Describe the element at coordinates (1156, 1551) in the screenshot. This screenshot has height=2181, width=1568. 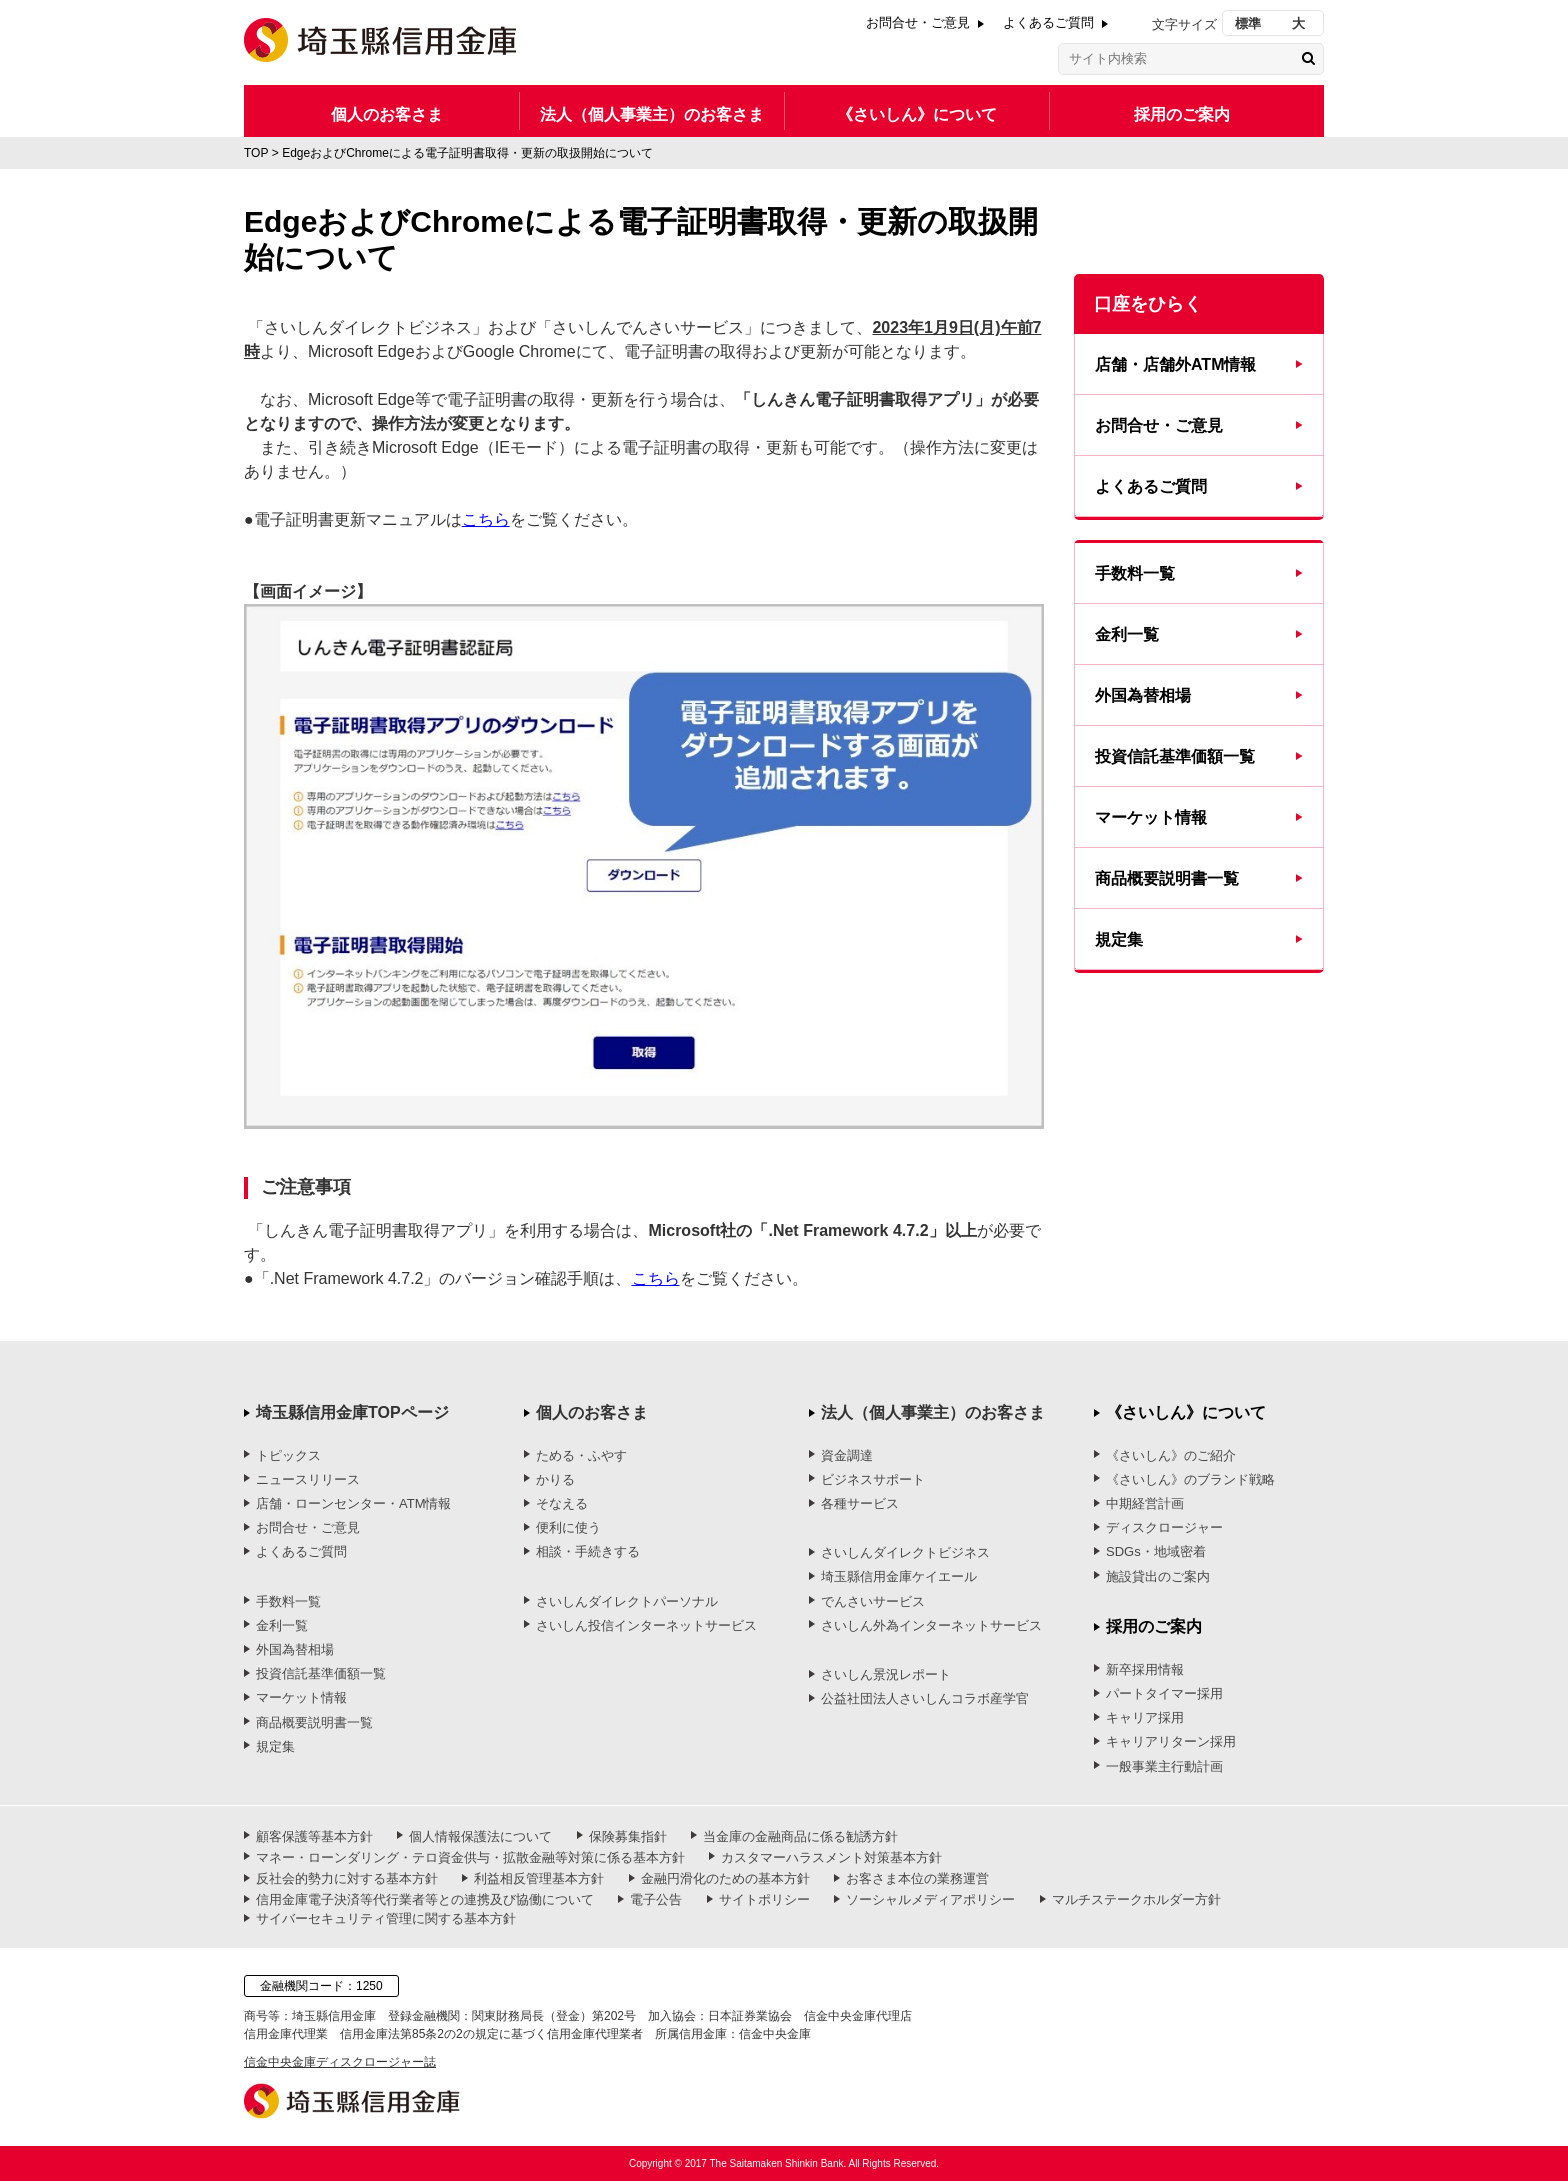
I see `SDGs・地域密着` at that location.